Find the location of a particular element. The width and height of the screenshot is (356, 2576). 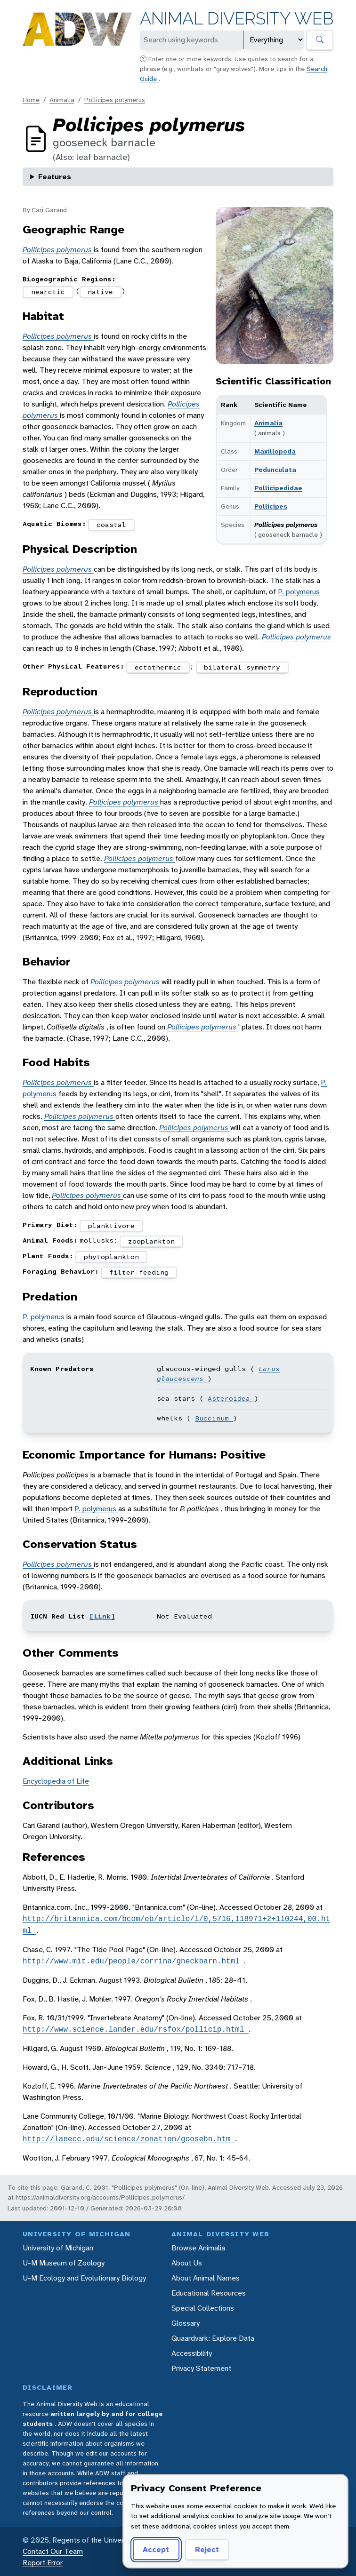

[Link] is located at coordinates (102, 1616).